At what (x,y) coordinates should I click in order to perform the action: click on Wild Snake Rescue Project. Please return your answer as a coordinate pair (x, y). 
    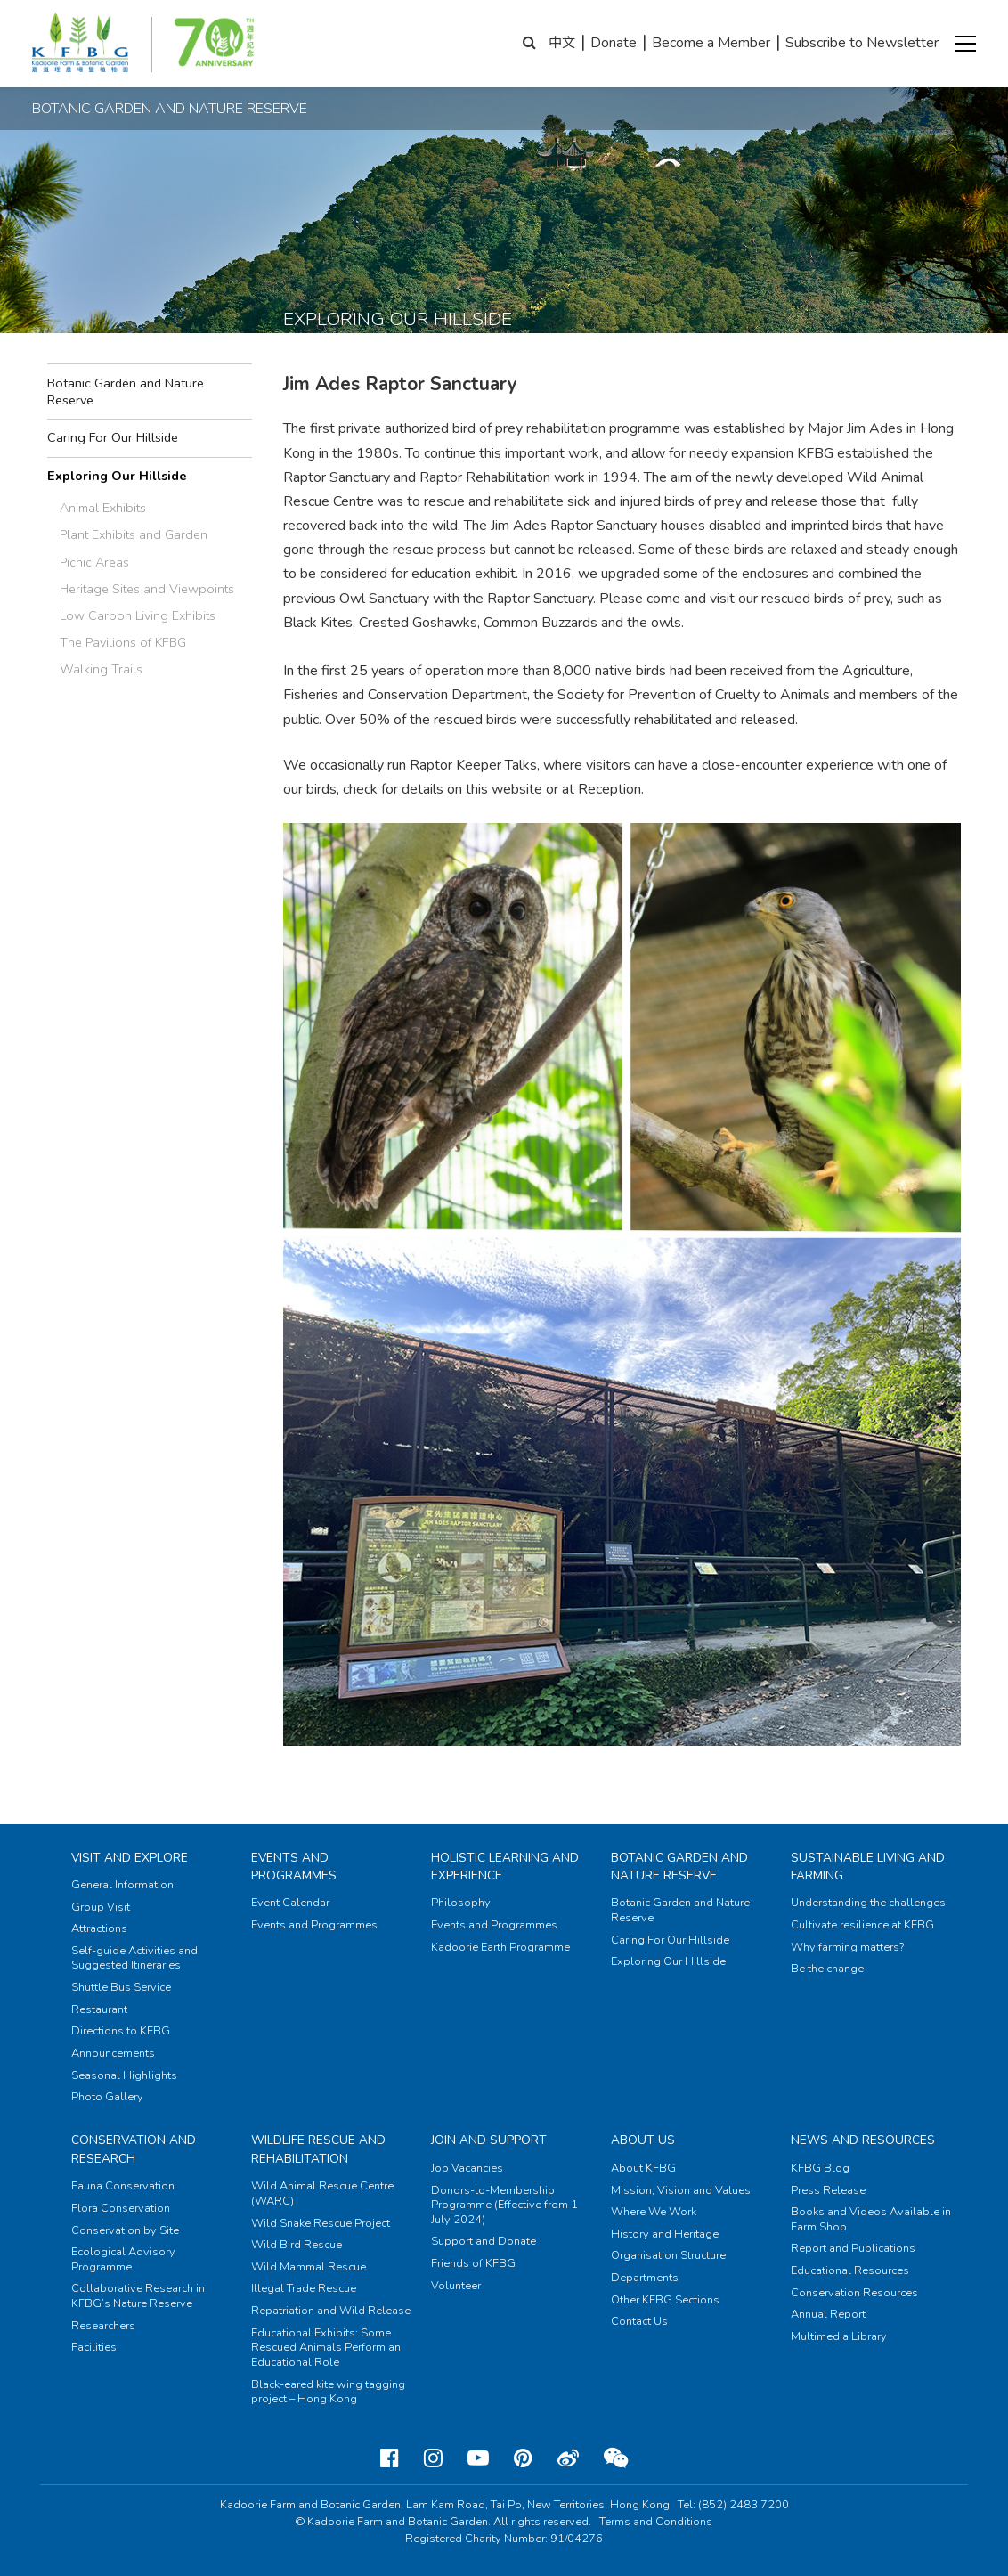
    Looking at the image, I should click on (320, 2223).